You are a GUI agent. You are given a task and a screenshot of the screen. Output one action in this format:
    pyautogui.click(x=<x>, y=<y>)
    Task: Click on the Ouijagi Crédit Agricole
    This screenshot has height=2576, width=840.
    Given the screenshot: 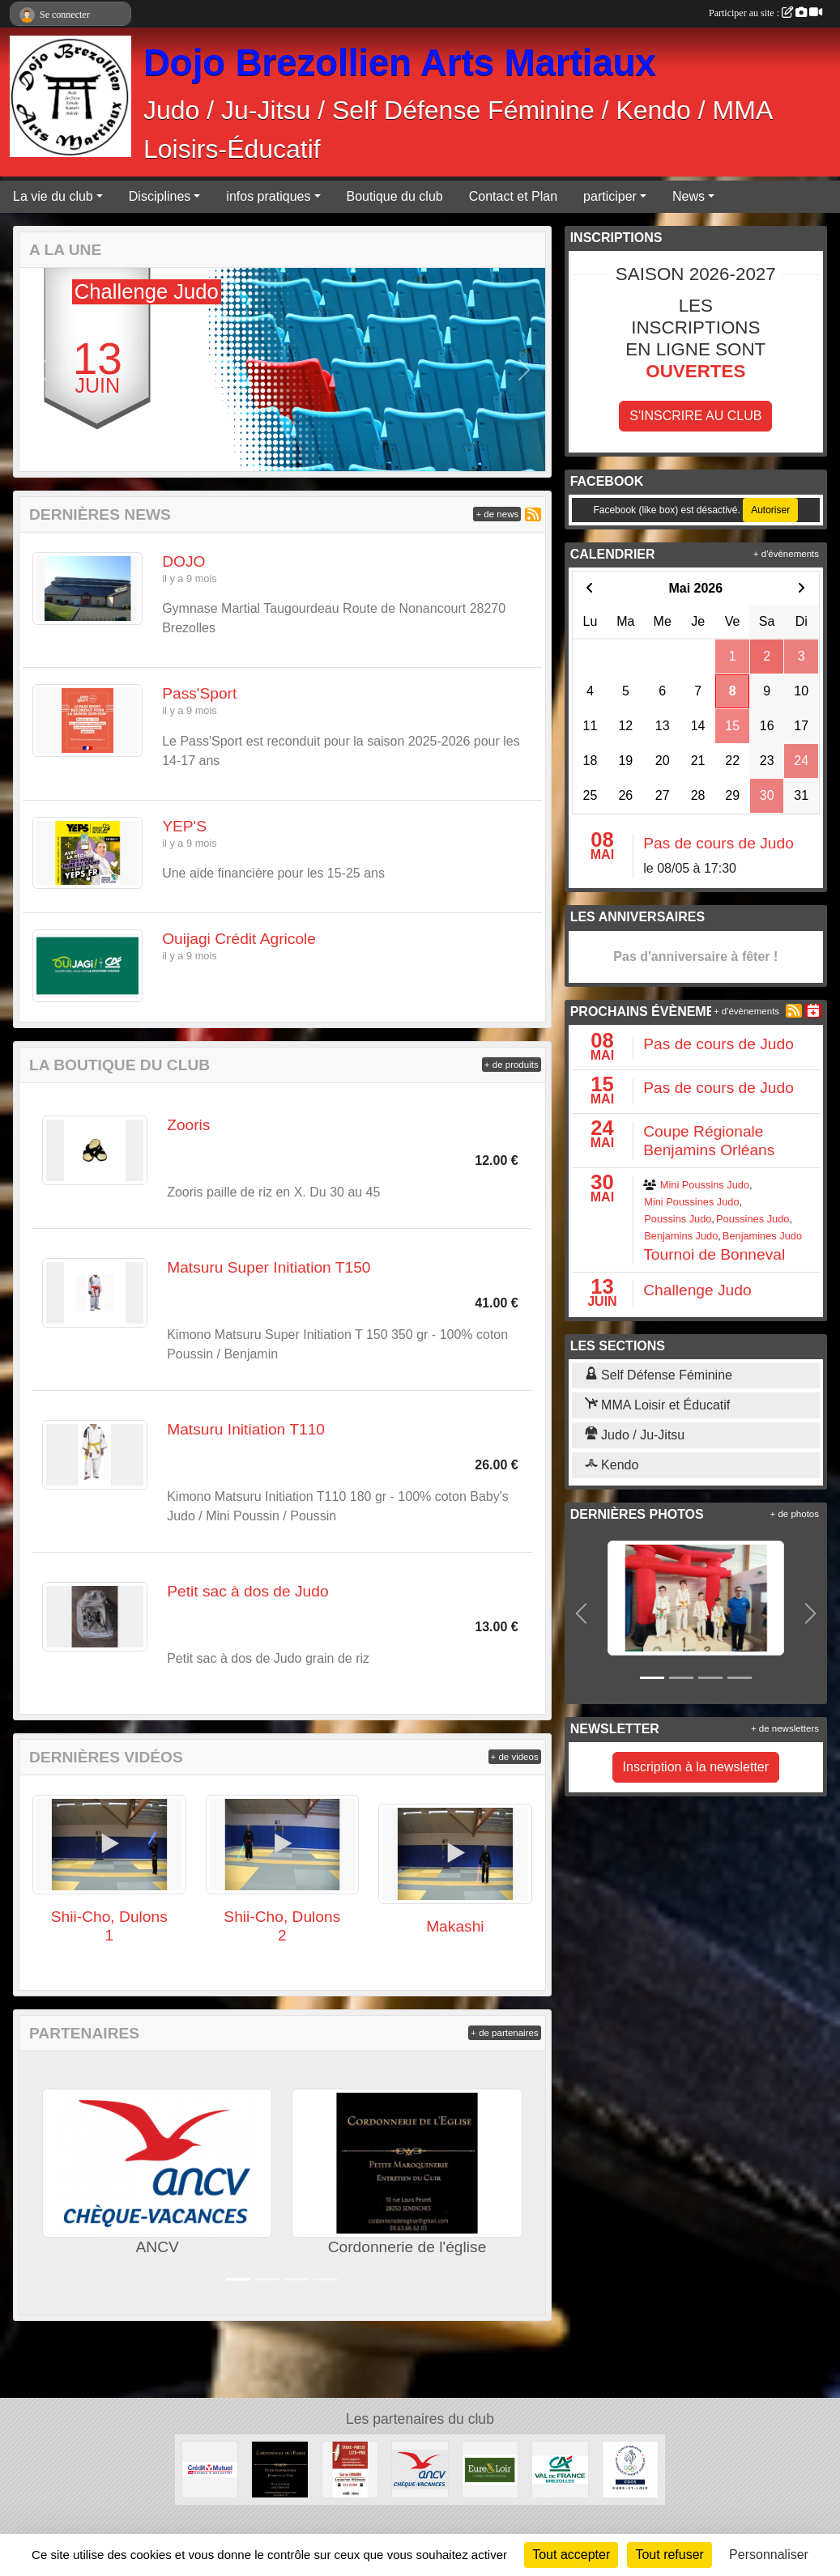 What is the action you would take?
    pyautogui.click(x=239, y=938)
    